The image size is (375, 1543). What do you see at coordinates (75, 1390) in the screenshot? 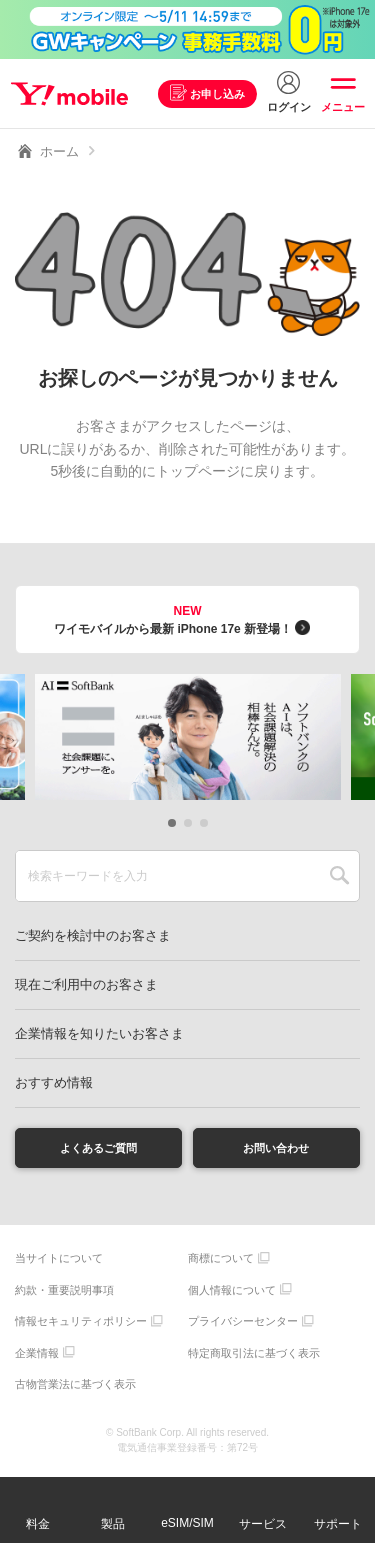
I see `古物営業法に基づく表示` at bounding box center [75, 1390].